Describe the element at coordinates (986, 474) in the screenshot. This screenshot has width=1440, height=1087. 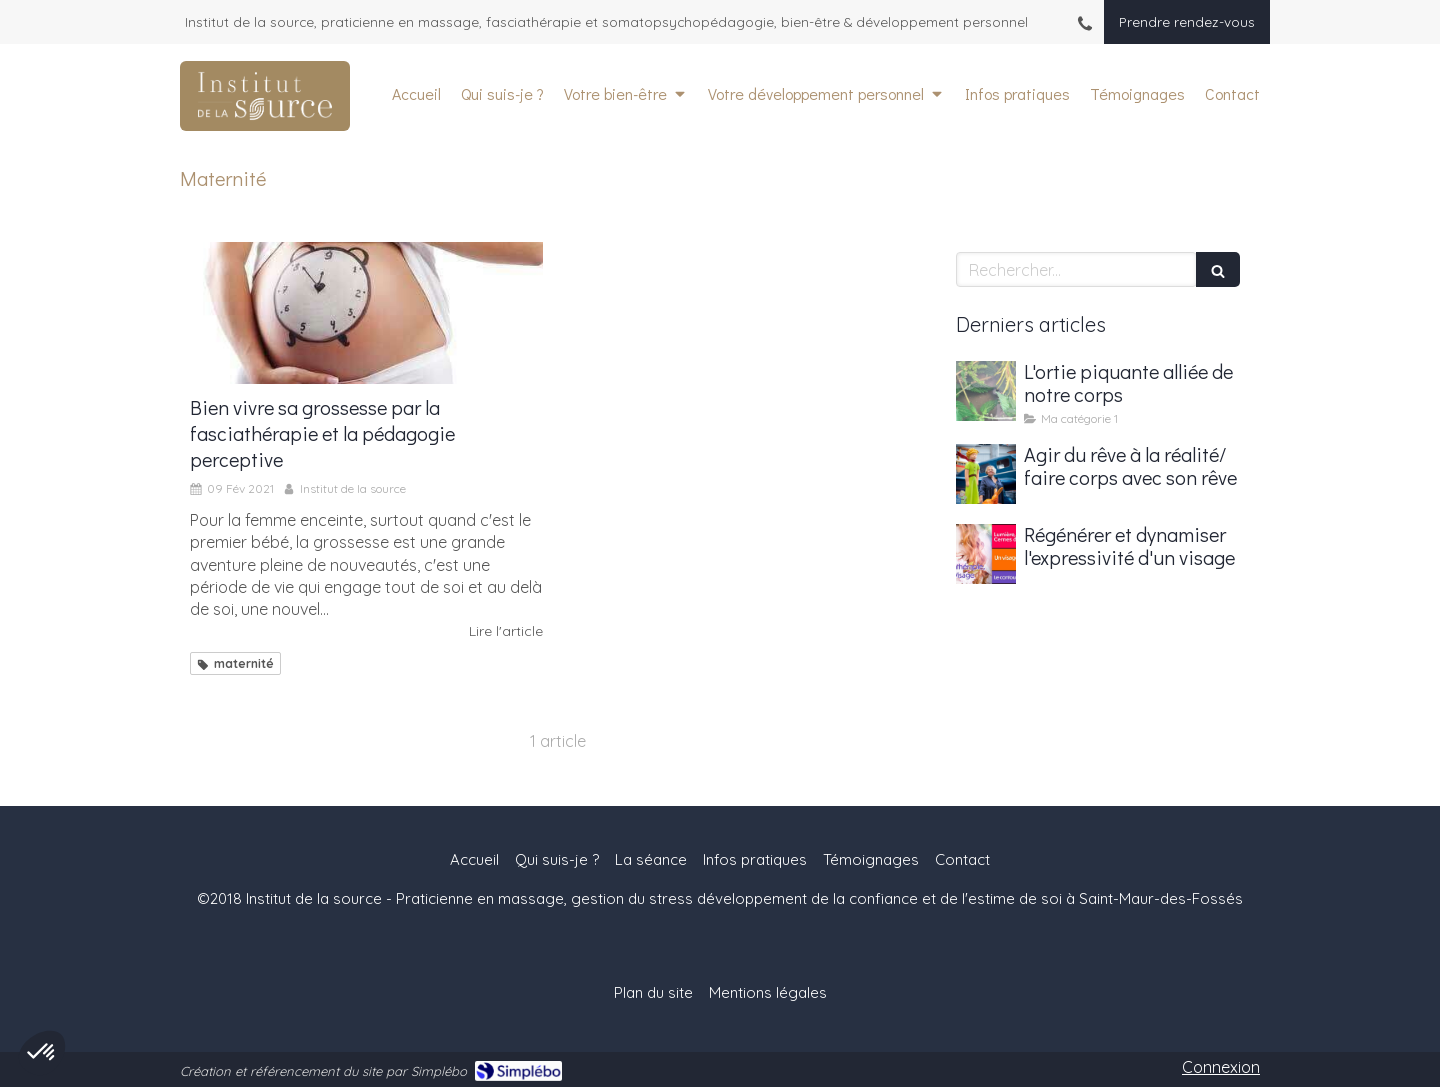
I see `[Agir du rêve à la réalité/ faire corps avec son rêve]` at that location.